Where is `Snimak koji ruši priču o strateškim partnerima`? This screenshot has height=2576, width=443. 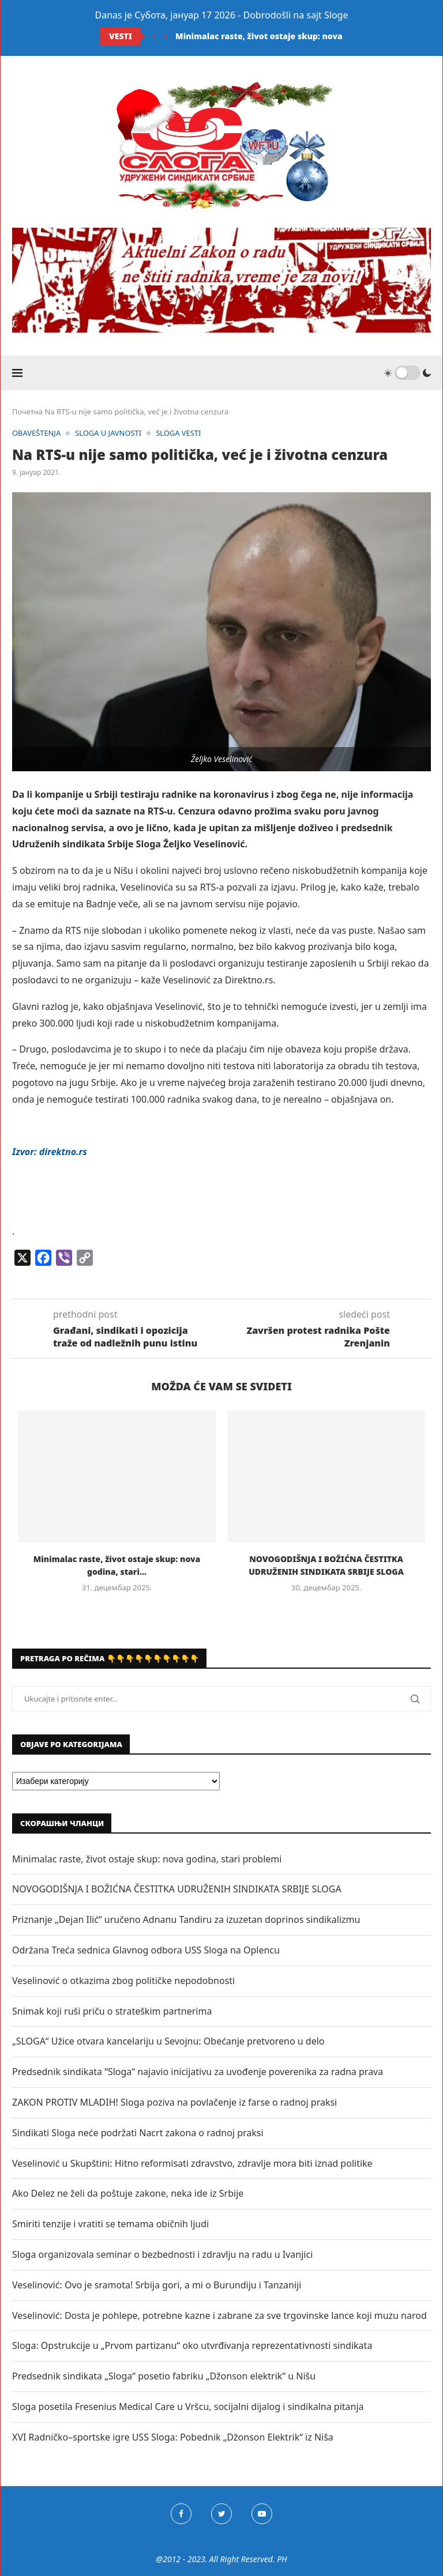 Snimak koji ruši priču o strateškim partnerima is located at coordinates (112, 2011).